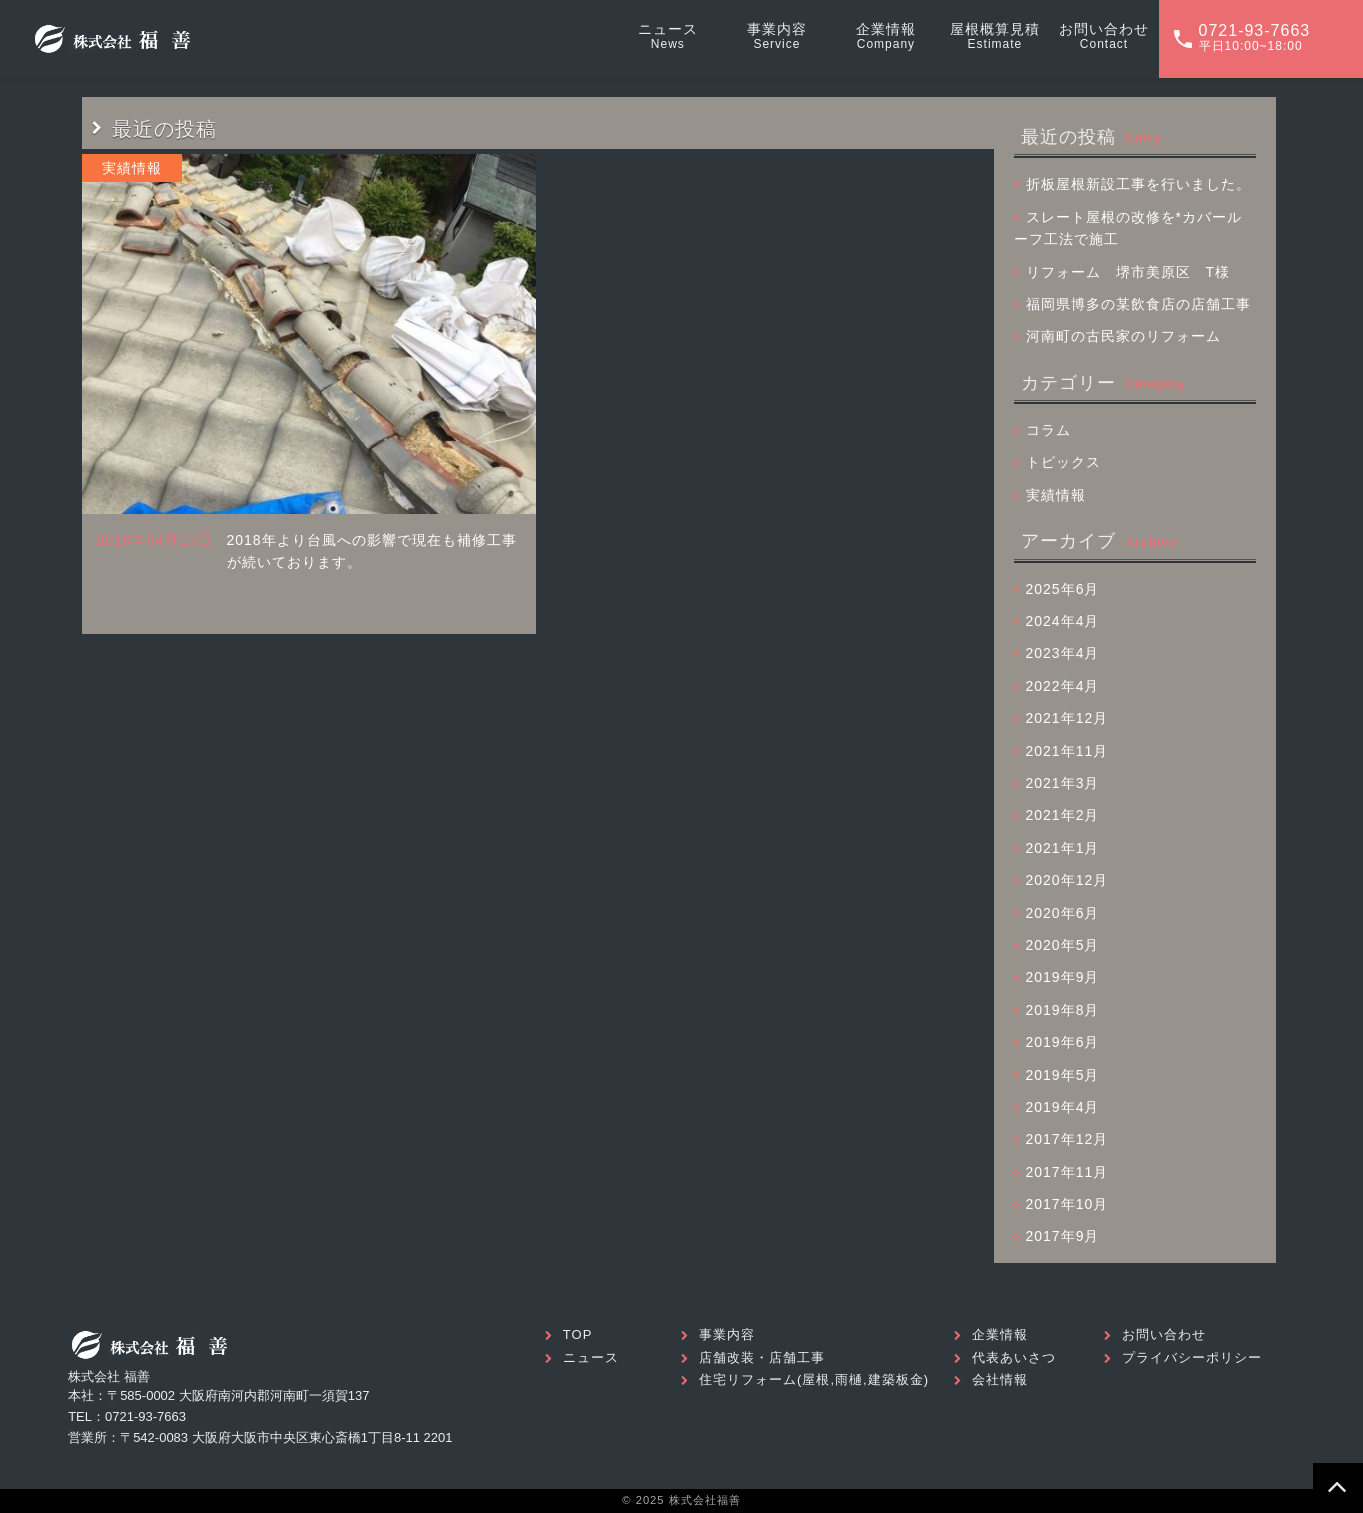 The image size is (1363, 1513). Describe the element at coordinates (1063, 1075) in the screenshot. I see `2019年5月` at that location.